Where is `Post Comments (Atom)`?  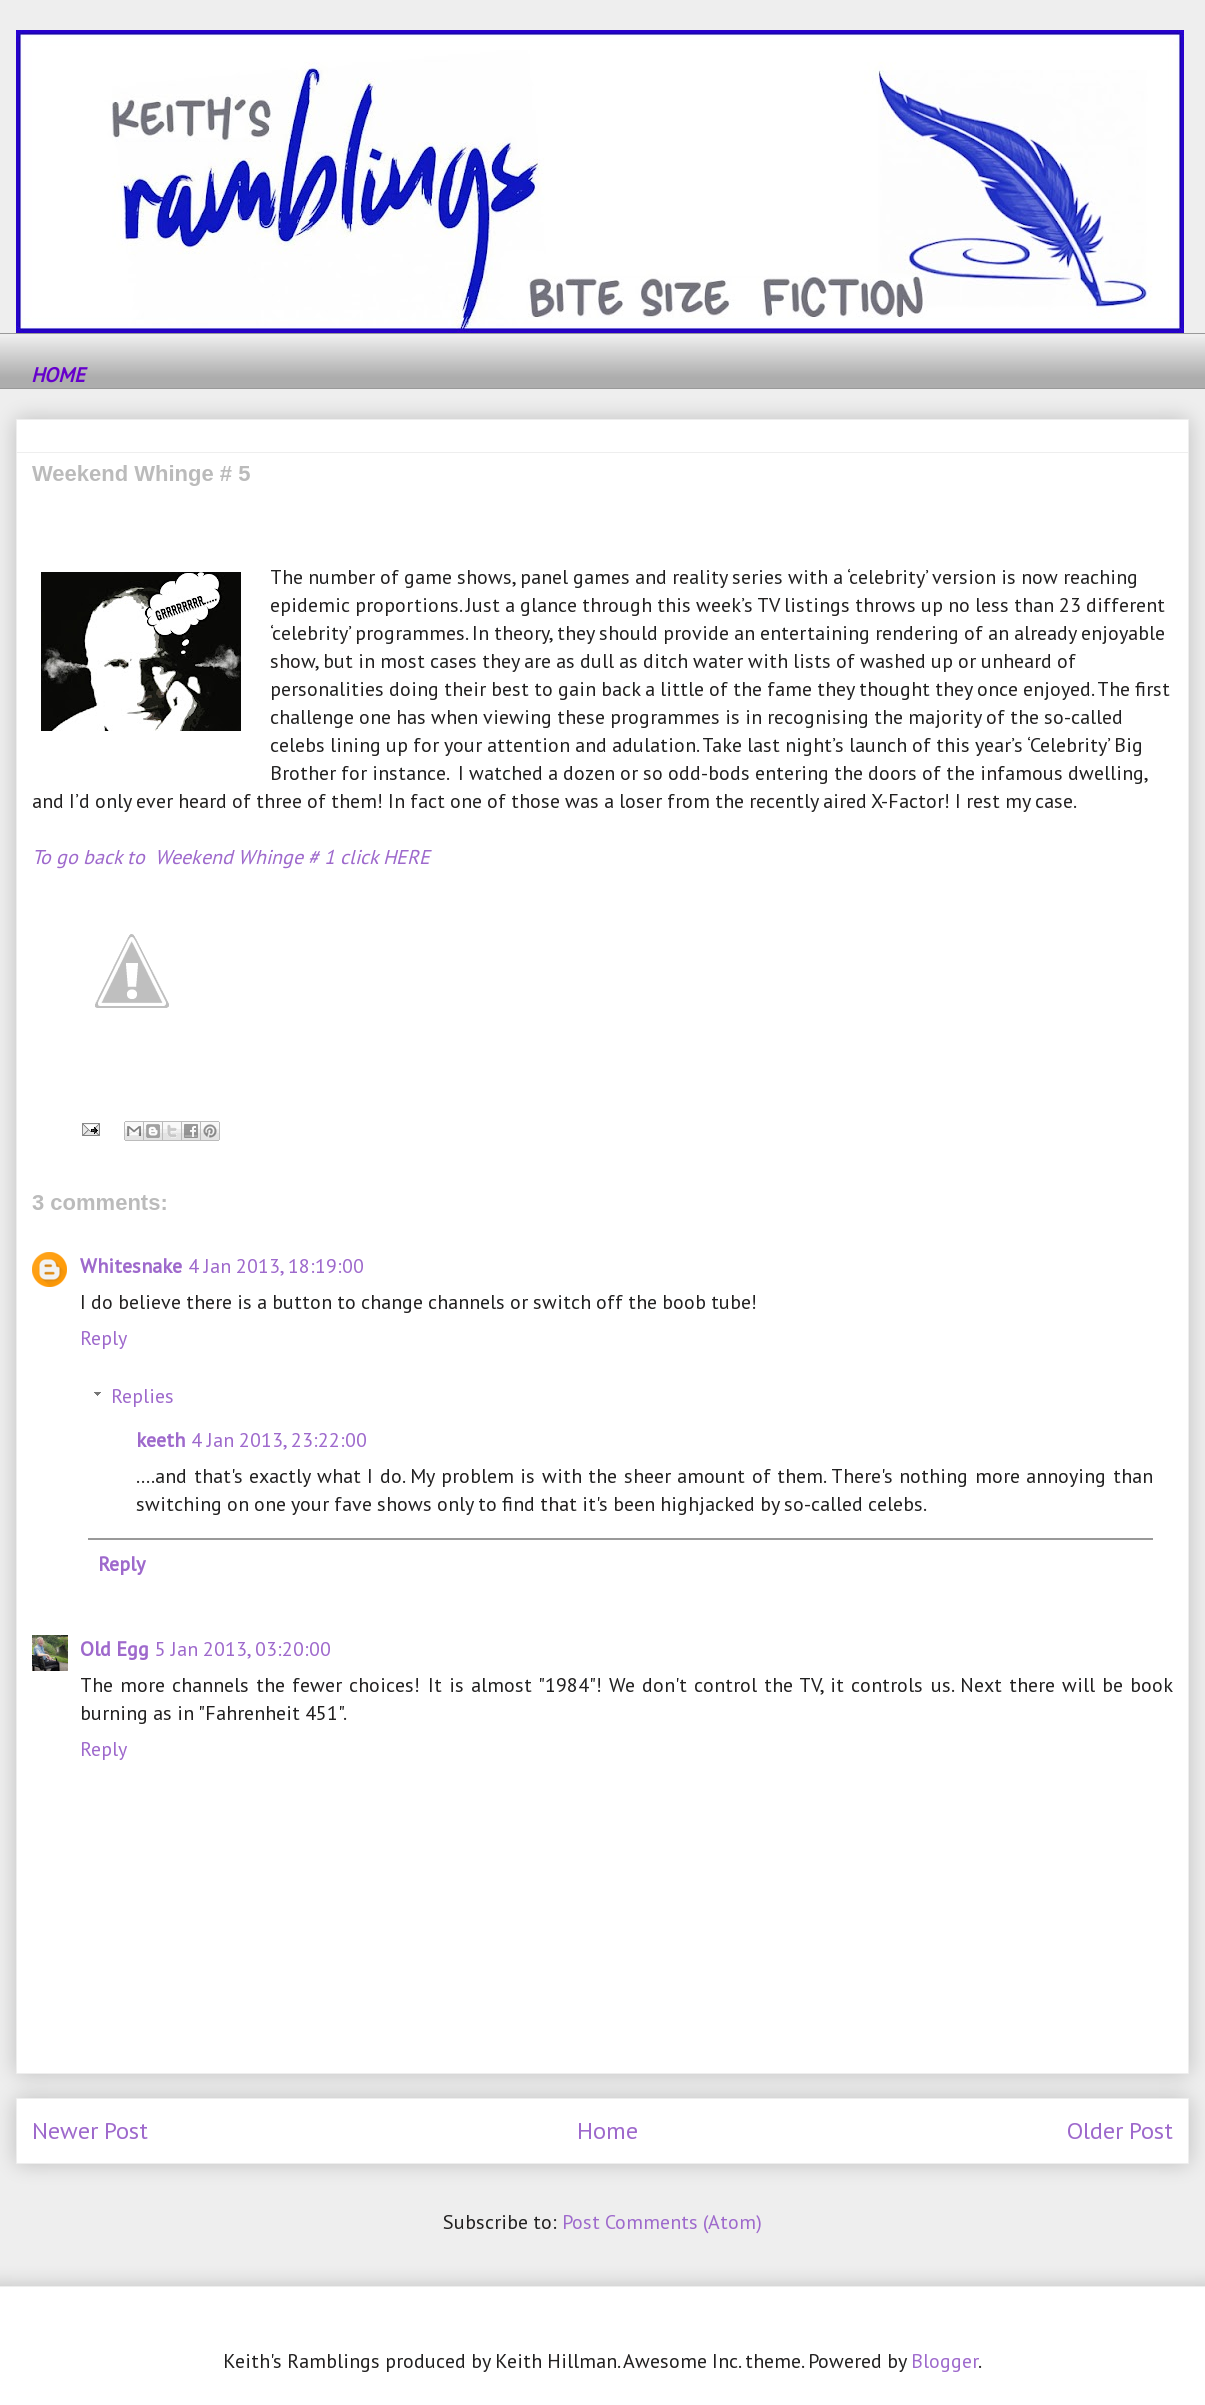
Post Comments (Atom) is located at coordinates (662, 2222).